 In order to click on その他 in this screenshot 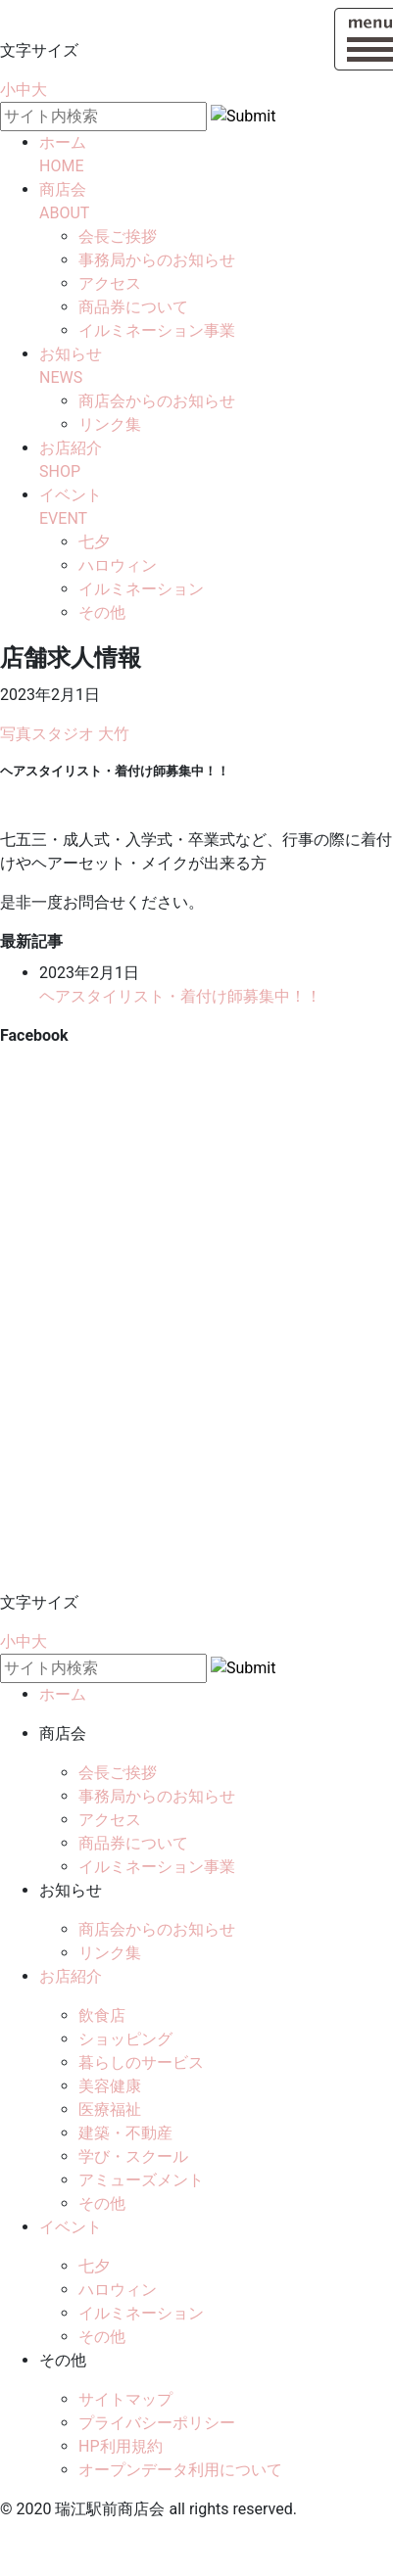, I will do `click(101, 612)`.